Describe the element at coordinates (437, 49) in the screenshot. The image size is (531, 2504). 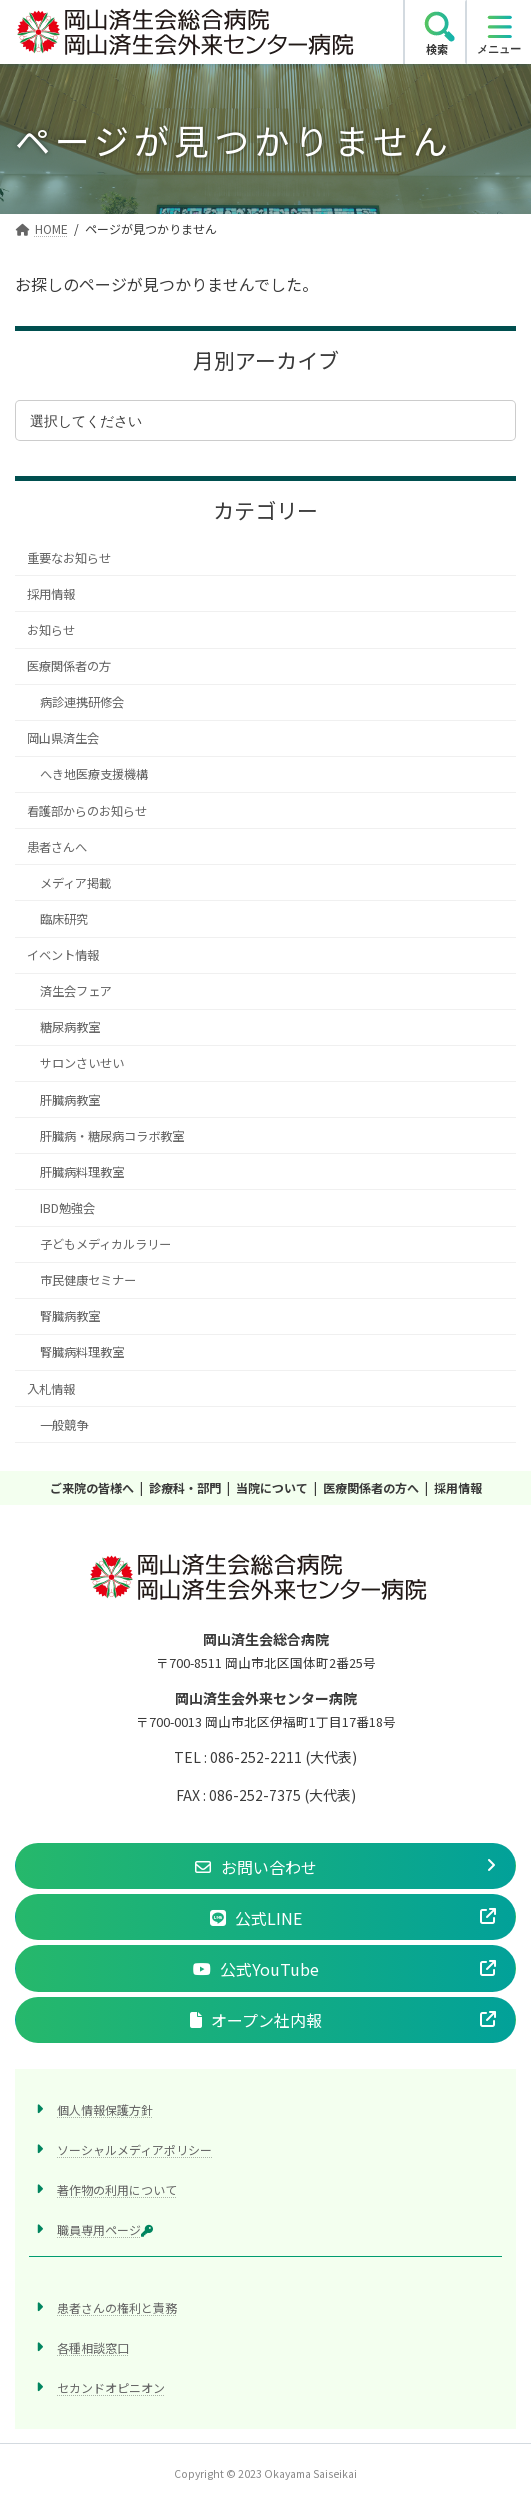
I see `検索 [search]` at that location.